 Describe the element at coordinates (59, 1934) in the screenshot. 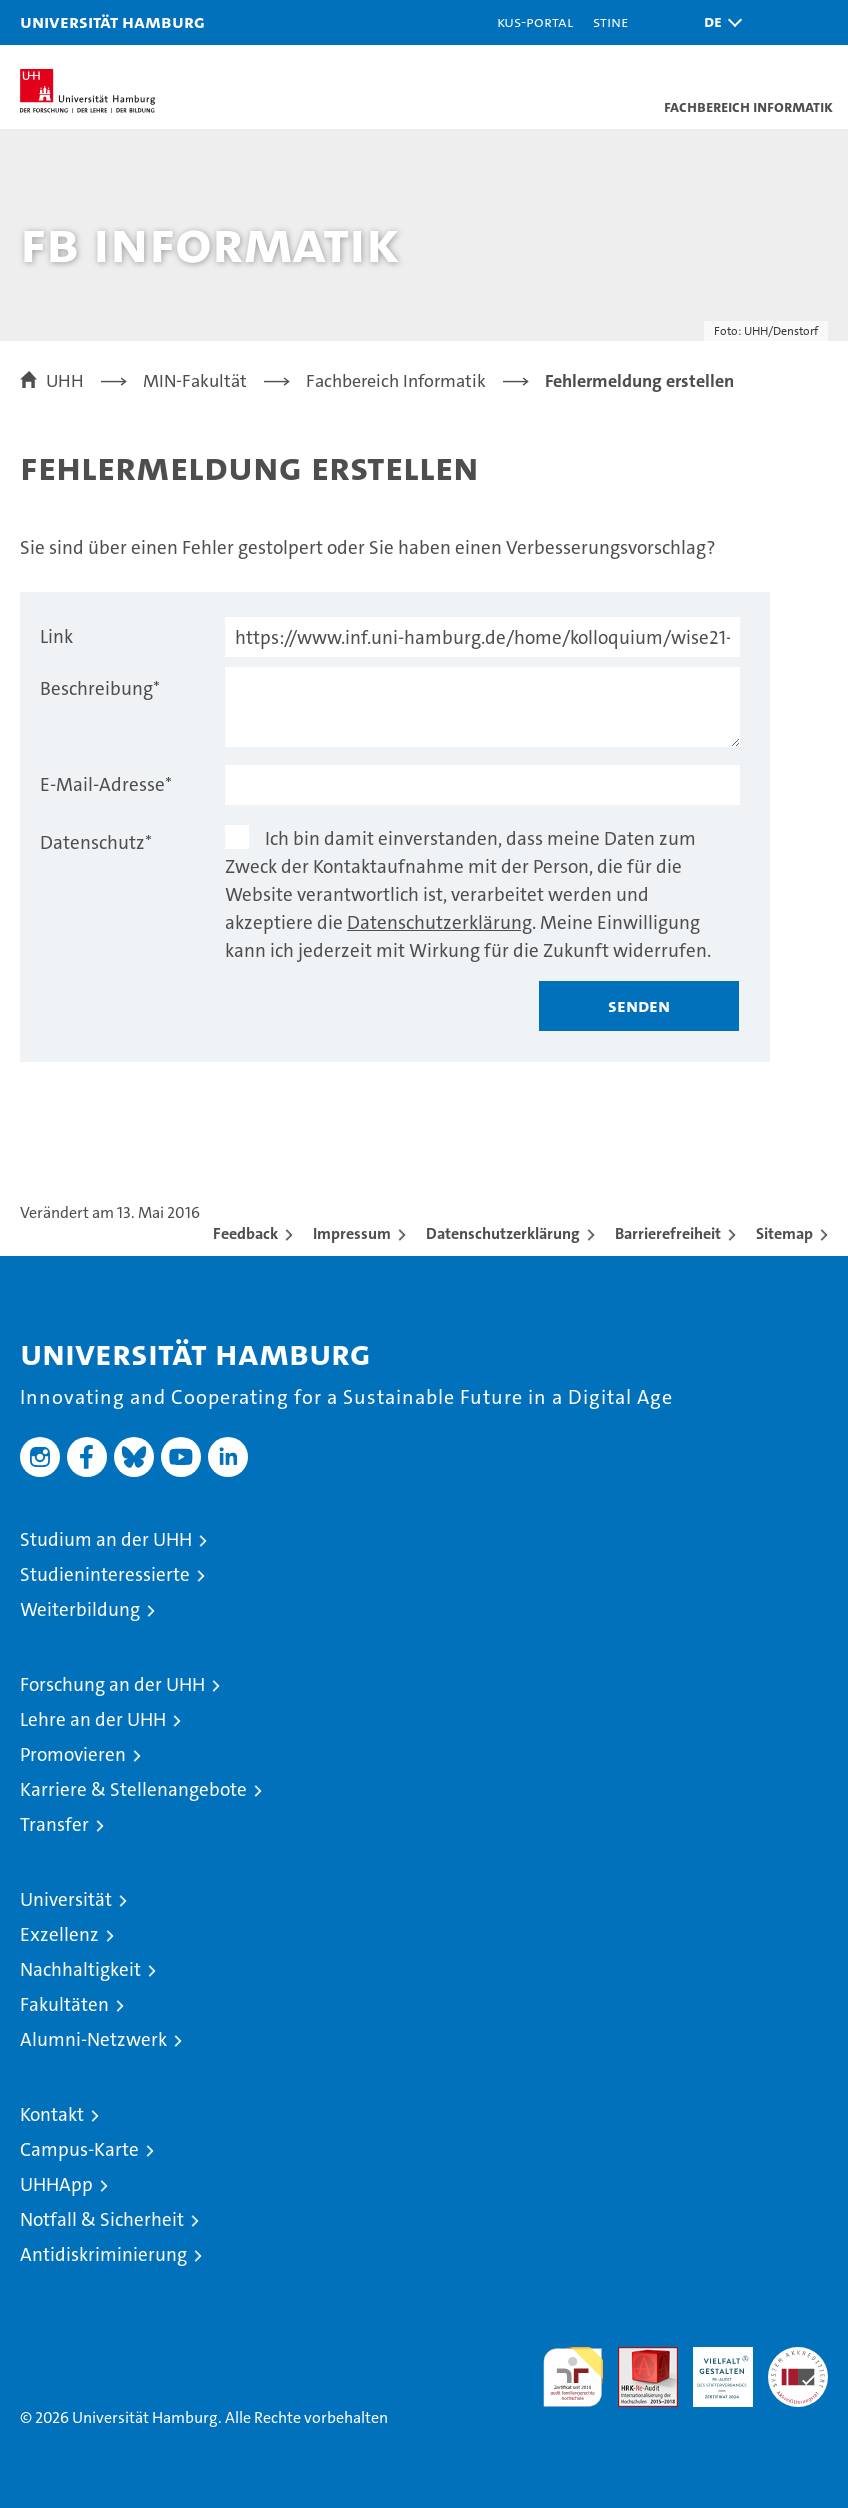

I see `Exzellenz` at that location.